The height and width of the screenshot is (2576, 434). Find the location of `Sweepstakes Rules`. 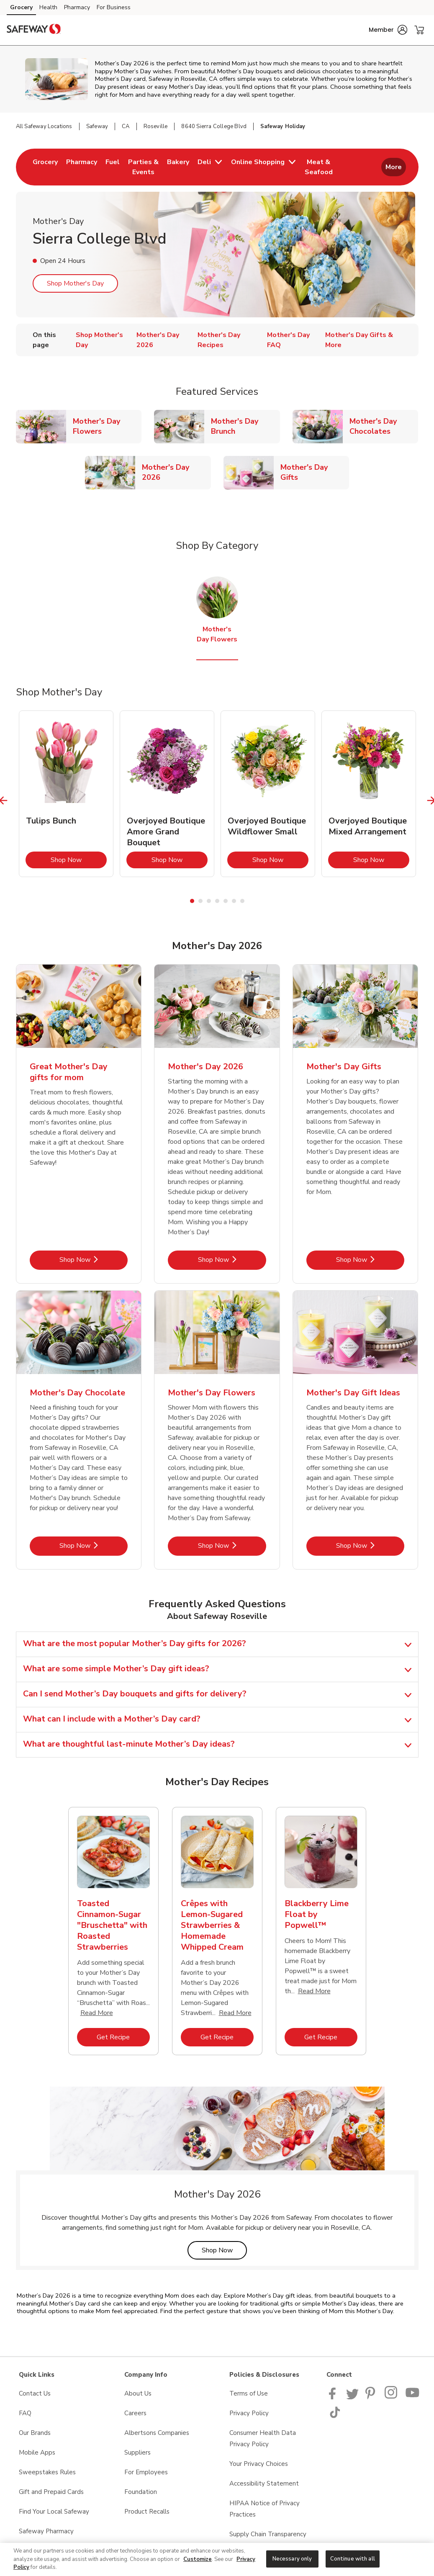

Sweepstakes Rules is located at coordinates (47, 2472).